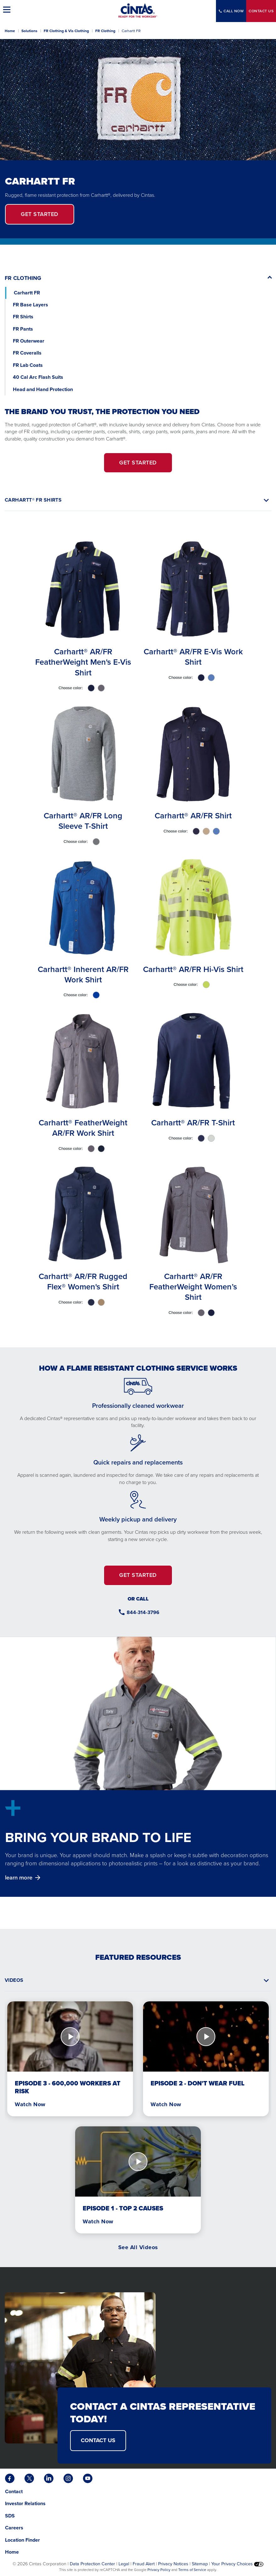 The width and height of the screenshot is (276, 2576). What do you see at coordinates (193, 1286) in the screenshot?
I see `Carhartt® AR/FR FeatherWeight Women’s Shirt` at bounding box center [193, 1286].